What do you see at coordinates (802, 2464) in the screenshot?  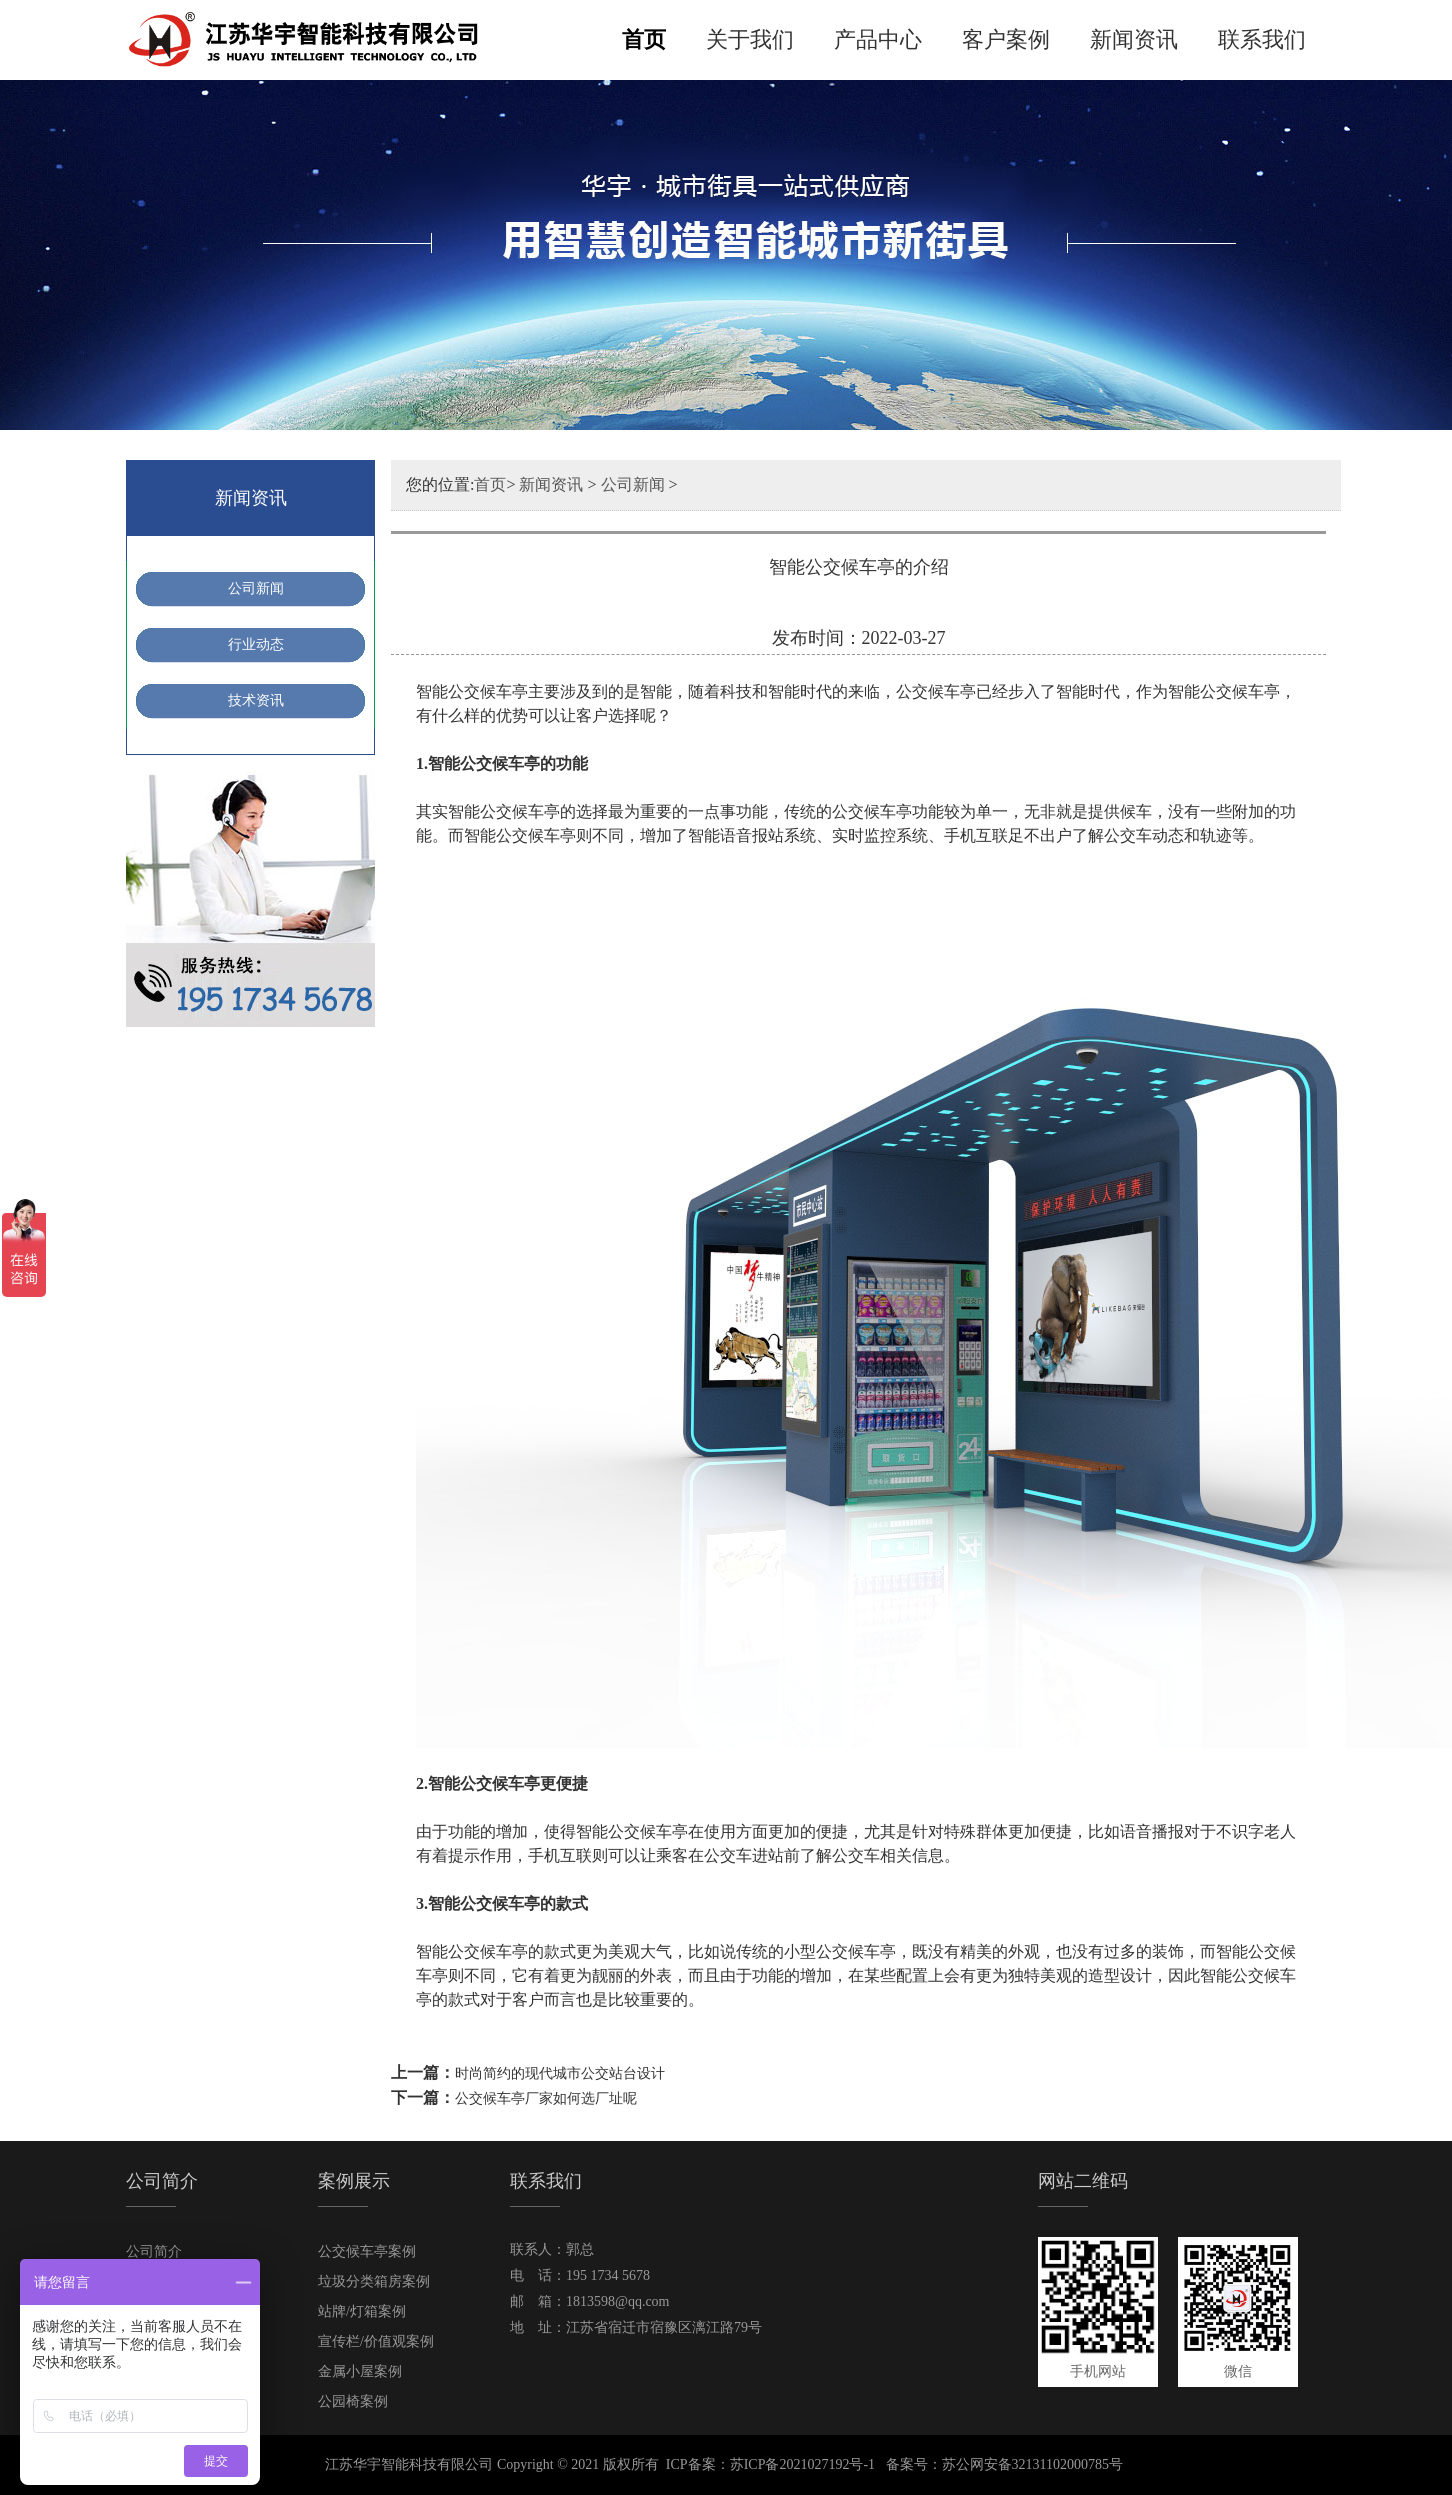 I see `苏ICP备2021027192号-1` at bounding box center [802, 2464].